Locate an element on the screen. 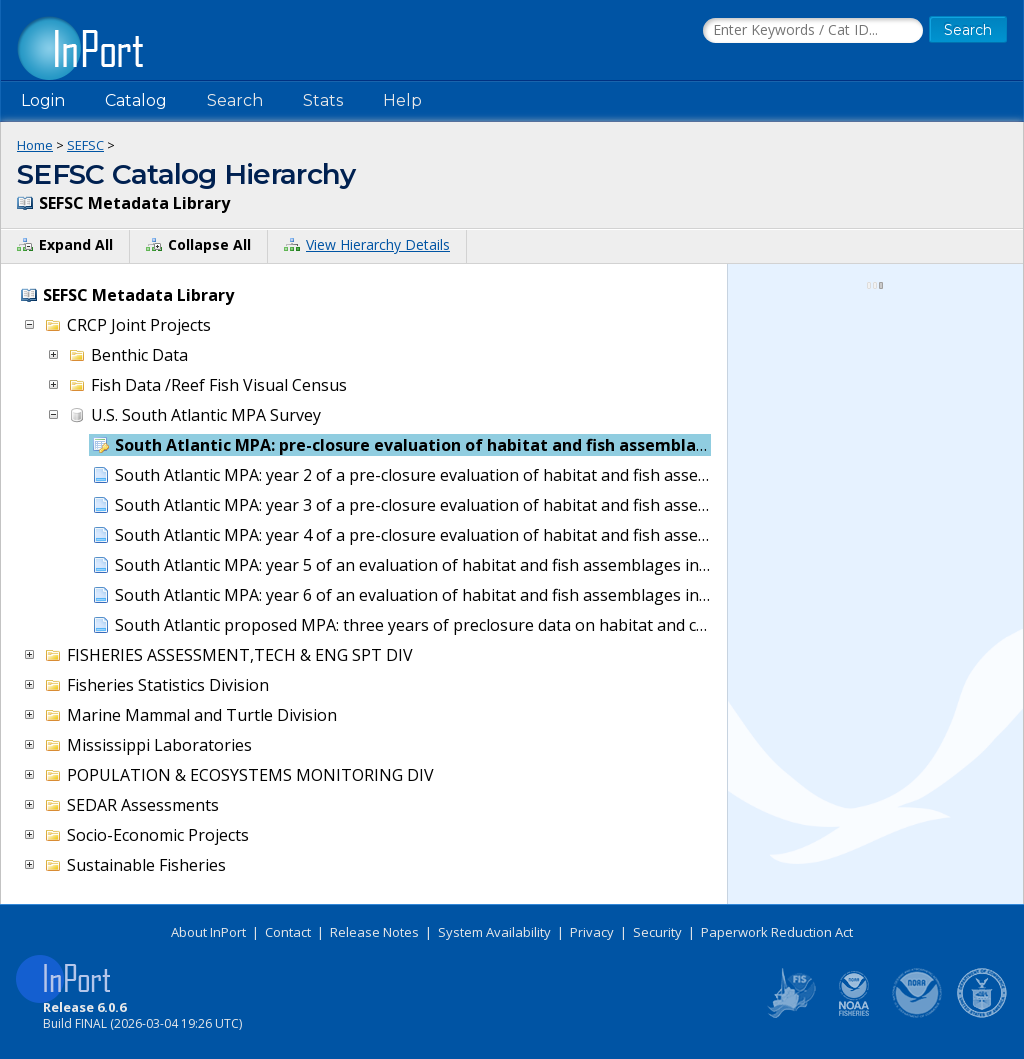 Image resolution: width=1024 pixels, height=1059 pixels. Release Notes is located at coordinates (374, 932).